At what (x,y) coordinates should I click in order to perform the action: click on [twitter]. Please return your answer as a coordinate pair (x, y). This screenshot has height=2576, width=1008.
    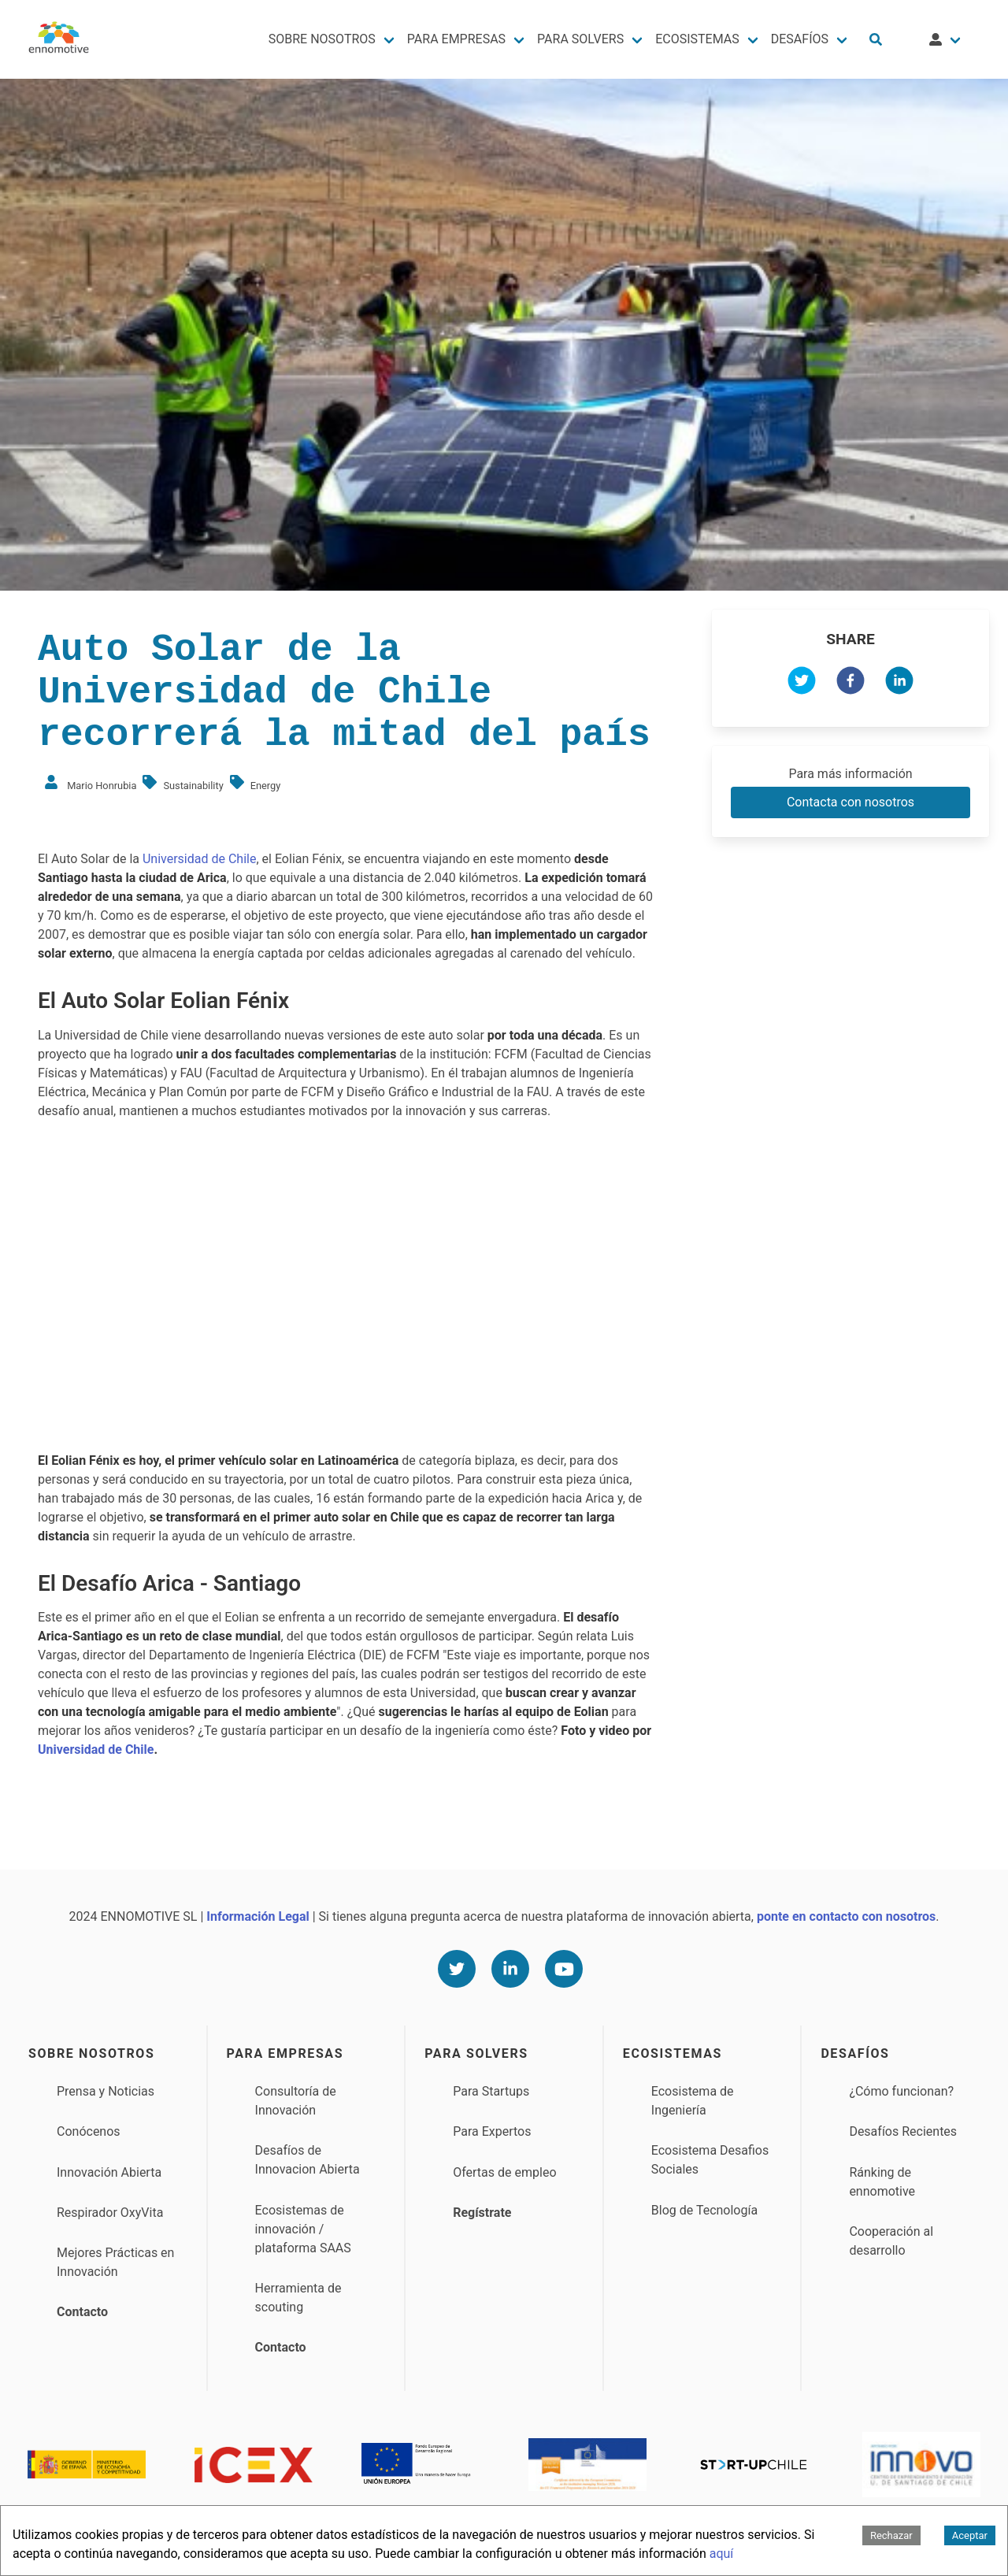
    Looking at the image, I should click on (802, 683).